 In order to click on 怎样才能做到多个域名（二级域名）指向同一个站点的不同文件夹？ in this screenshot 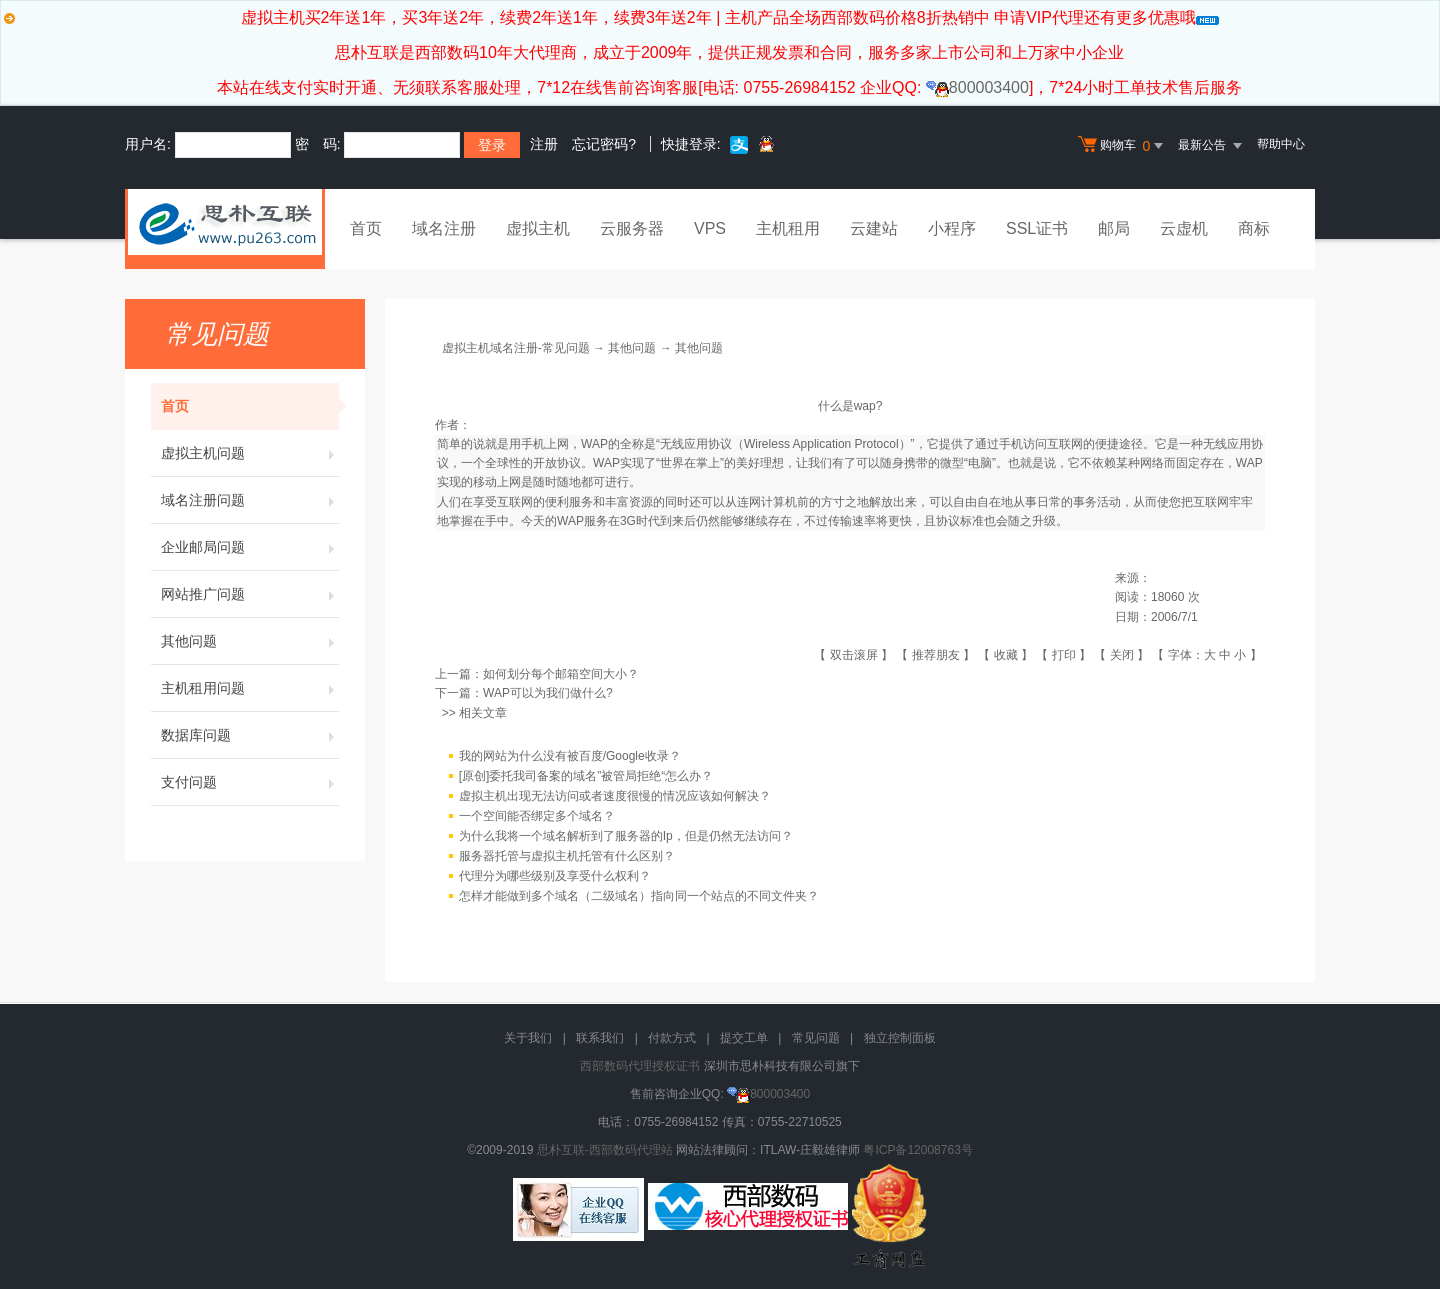, I will do `click(639, 896)`.